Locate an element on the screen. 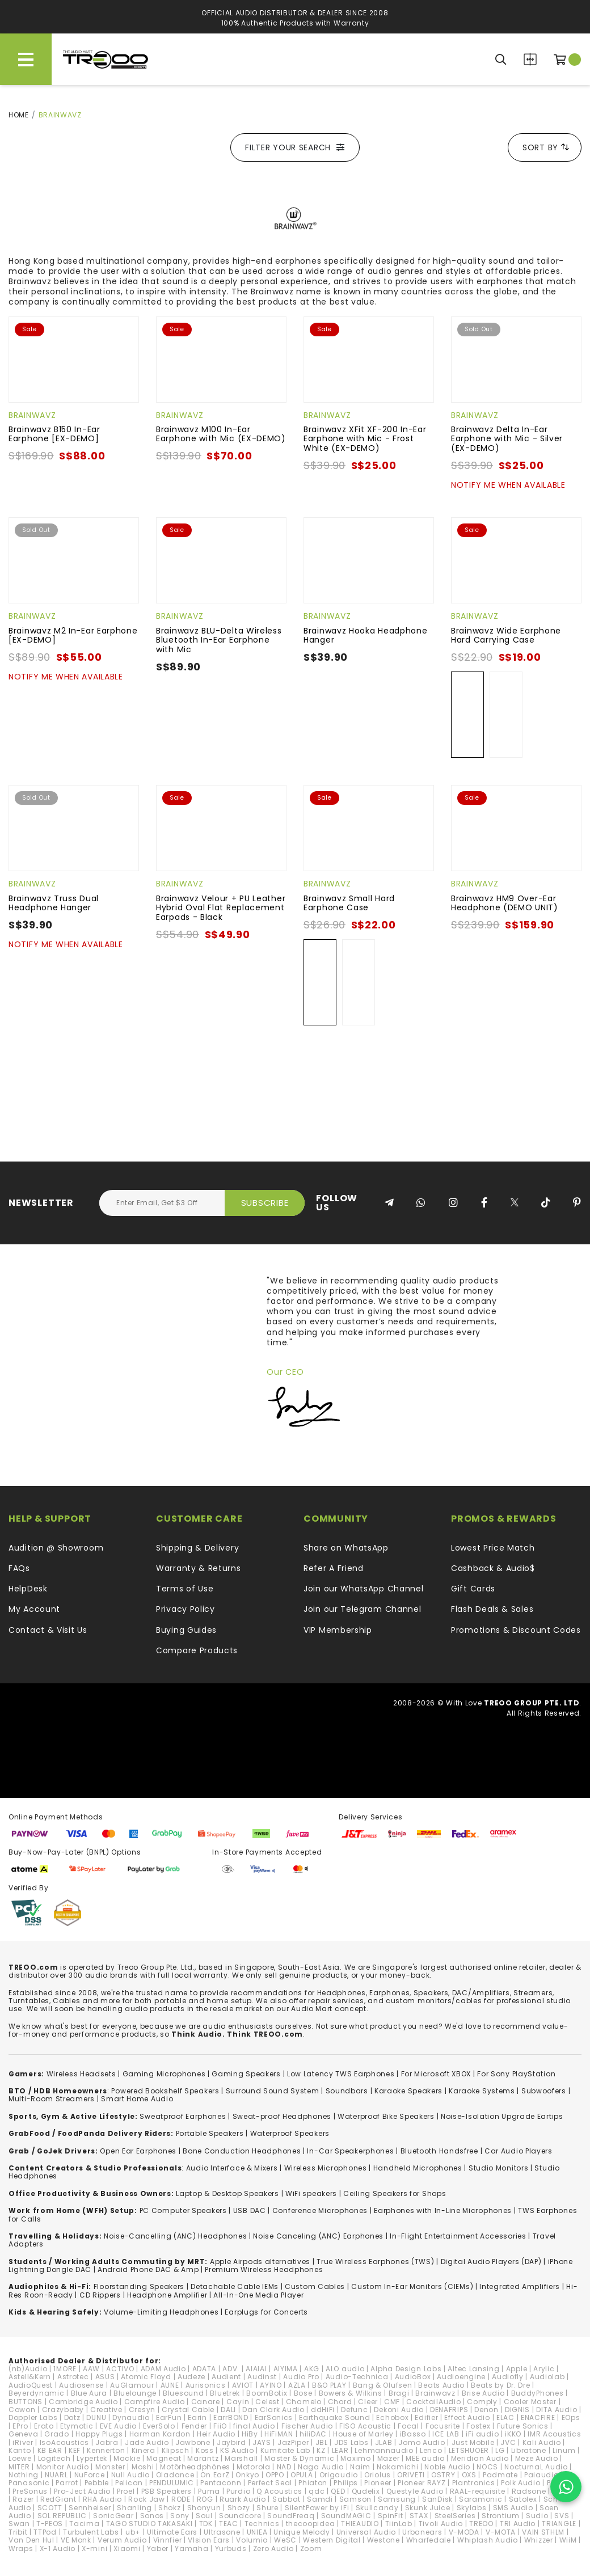  Focal is located at coordinates (408, 2426).